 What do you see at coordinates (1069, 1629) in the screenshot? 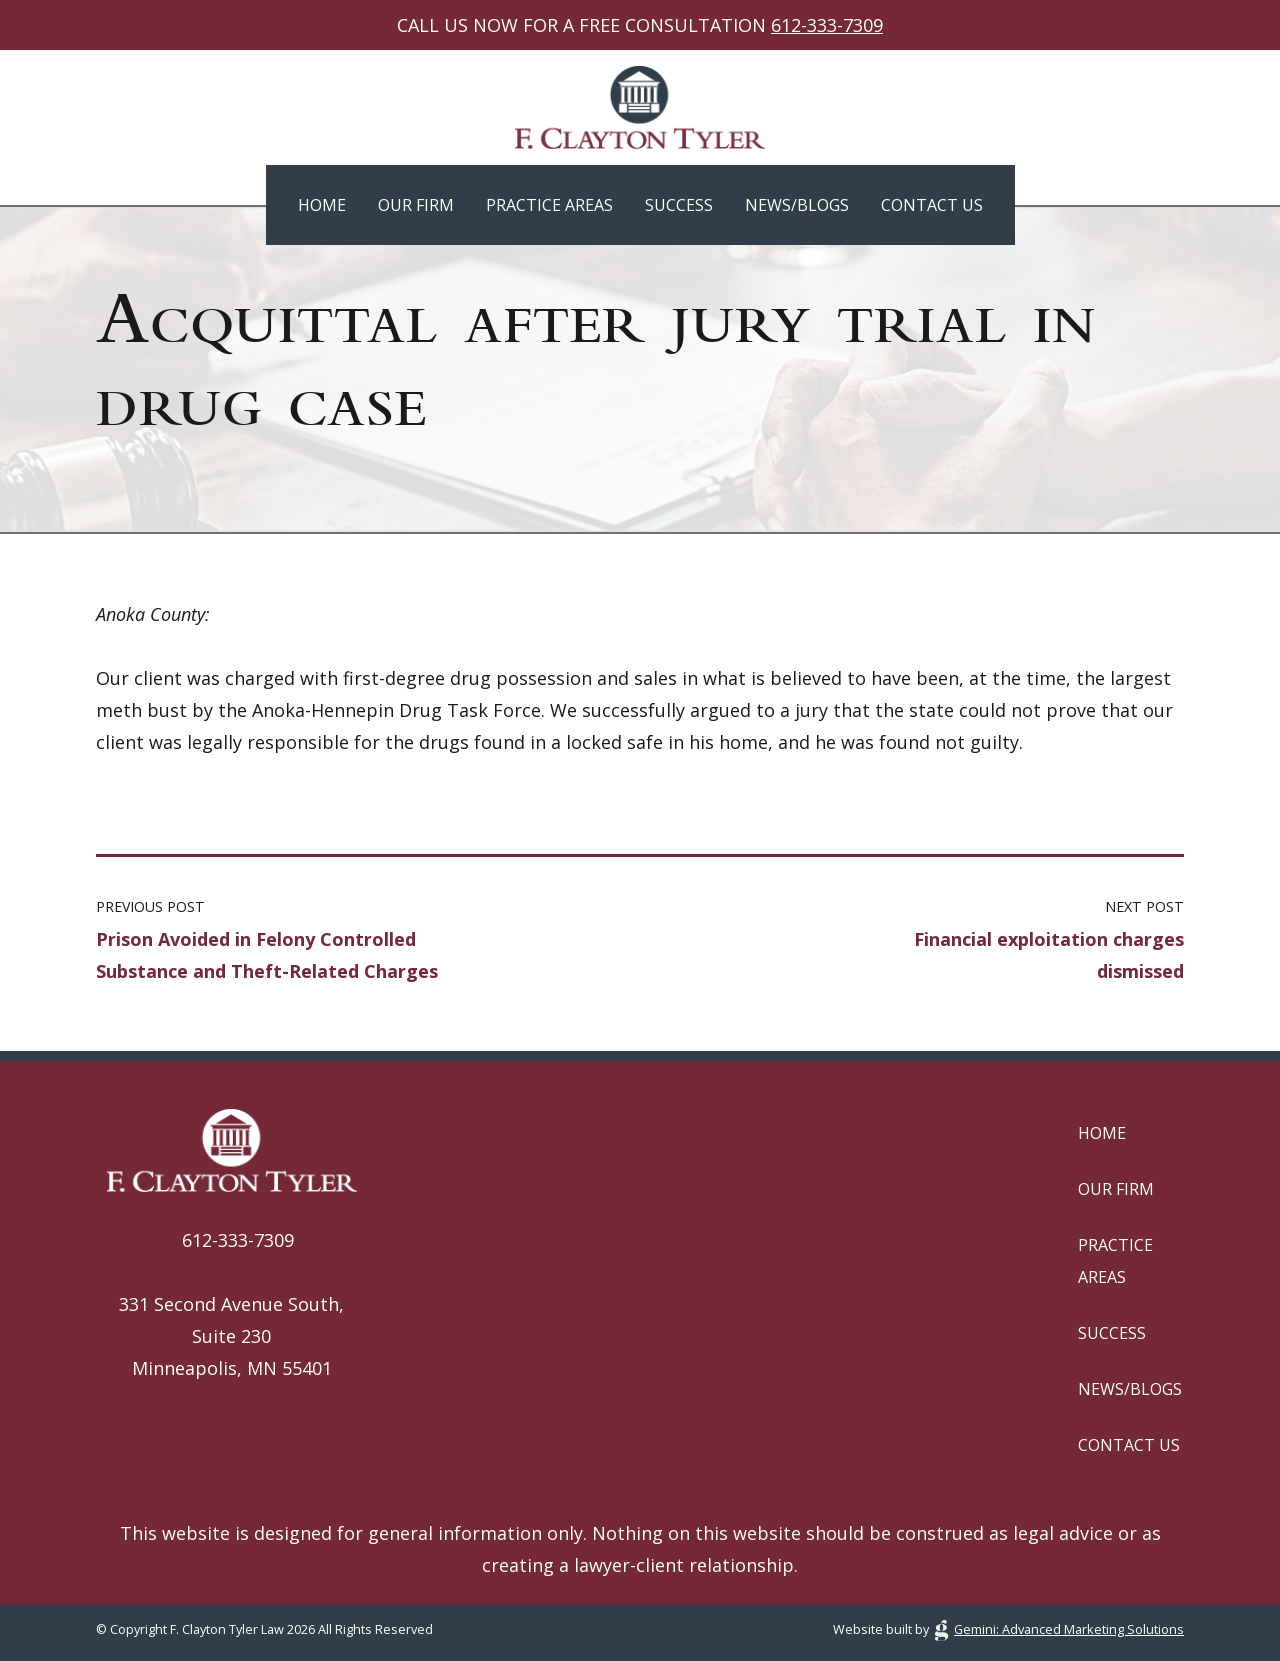
I see `Gemini: Advanced Marketing Solutions` at bounding box center [1069, 1629].